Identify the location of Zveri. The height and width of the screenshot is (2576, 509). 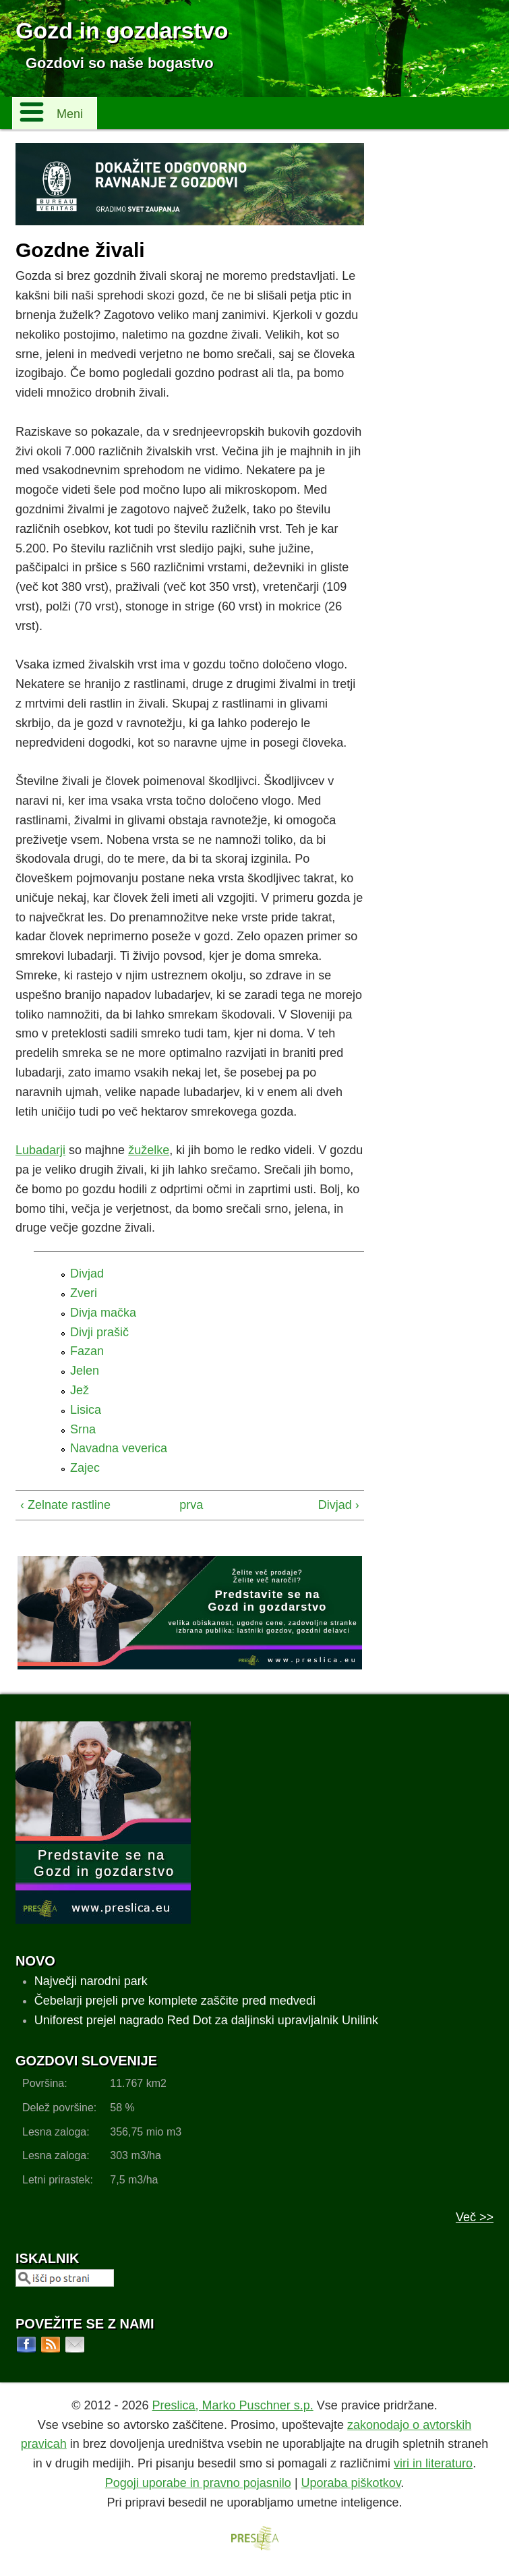
(83, 1293).